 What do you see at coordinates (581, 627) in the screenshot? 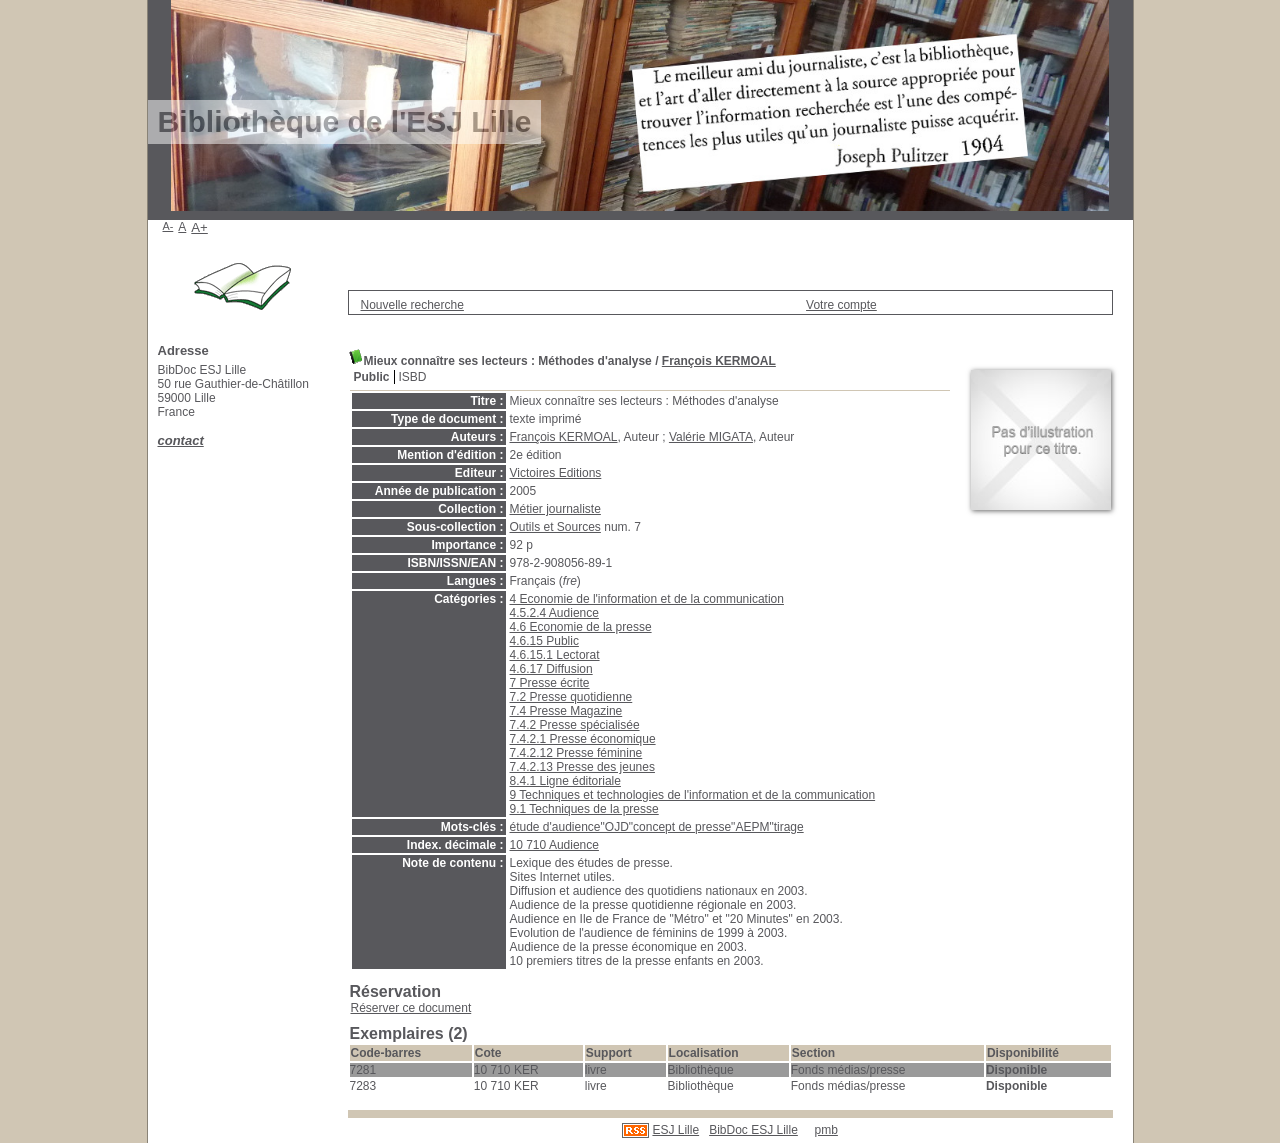
I see `4.6 Economie de la presse` at bounding box center [581, 627].